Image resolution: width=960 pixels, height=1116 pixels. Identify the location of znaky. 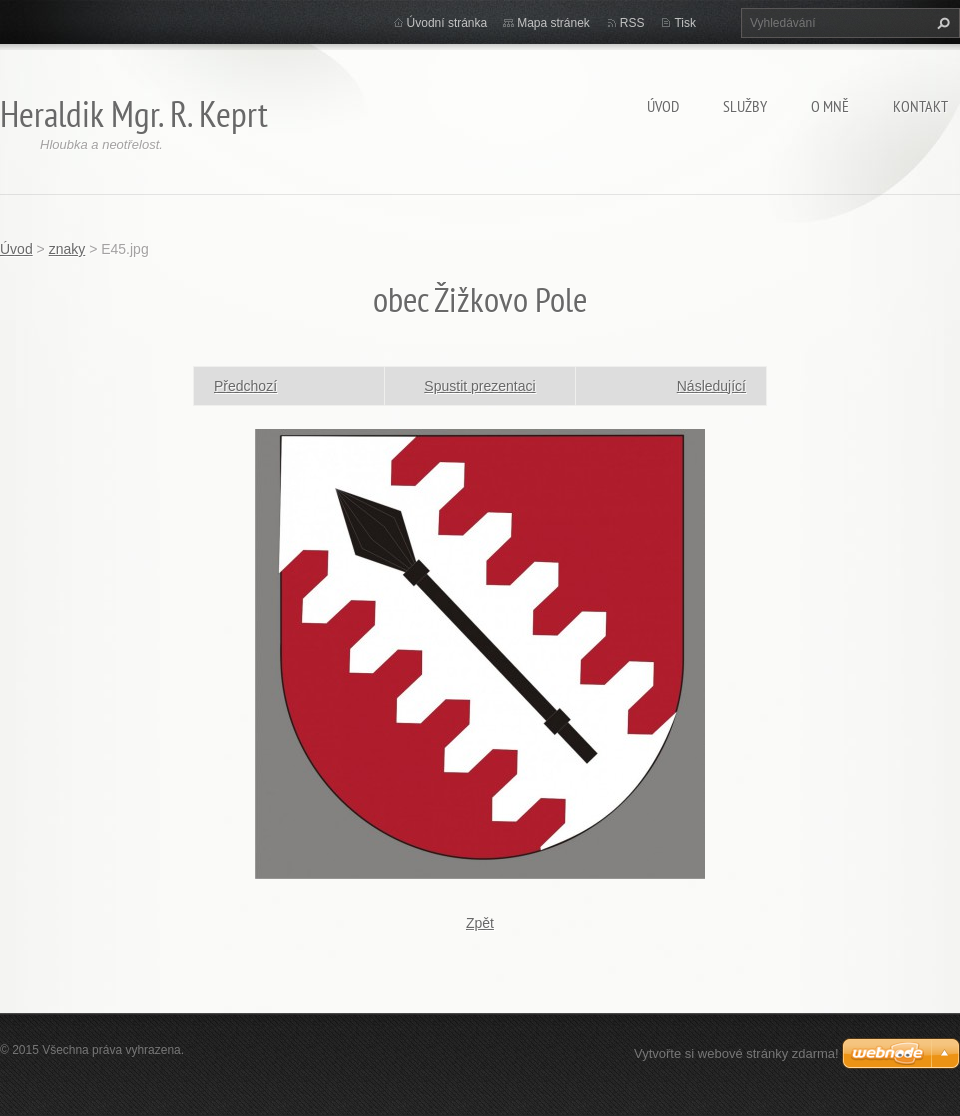
(67, 249).